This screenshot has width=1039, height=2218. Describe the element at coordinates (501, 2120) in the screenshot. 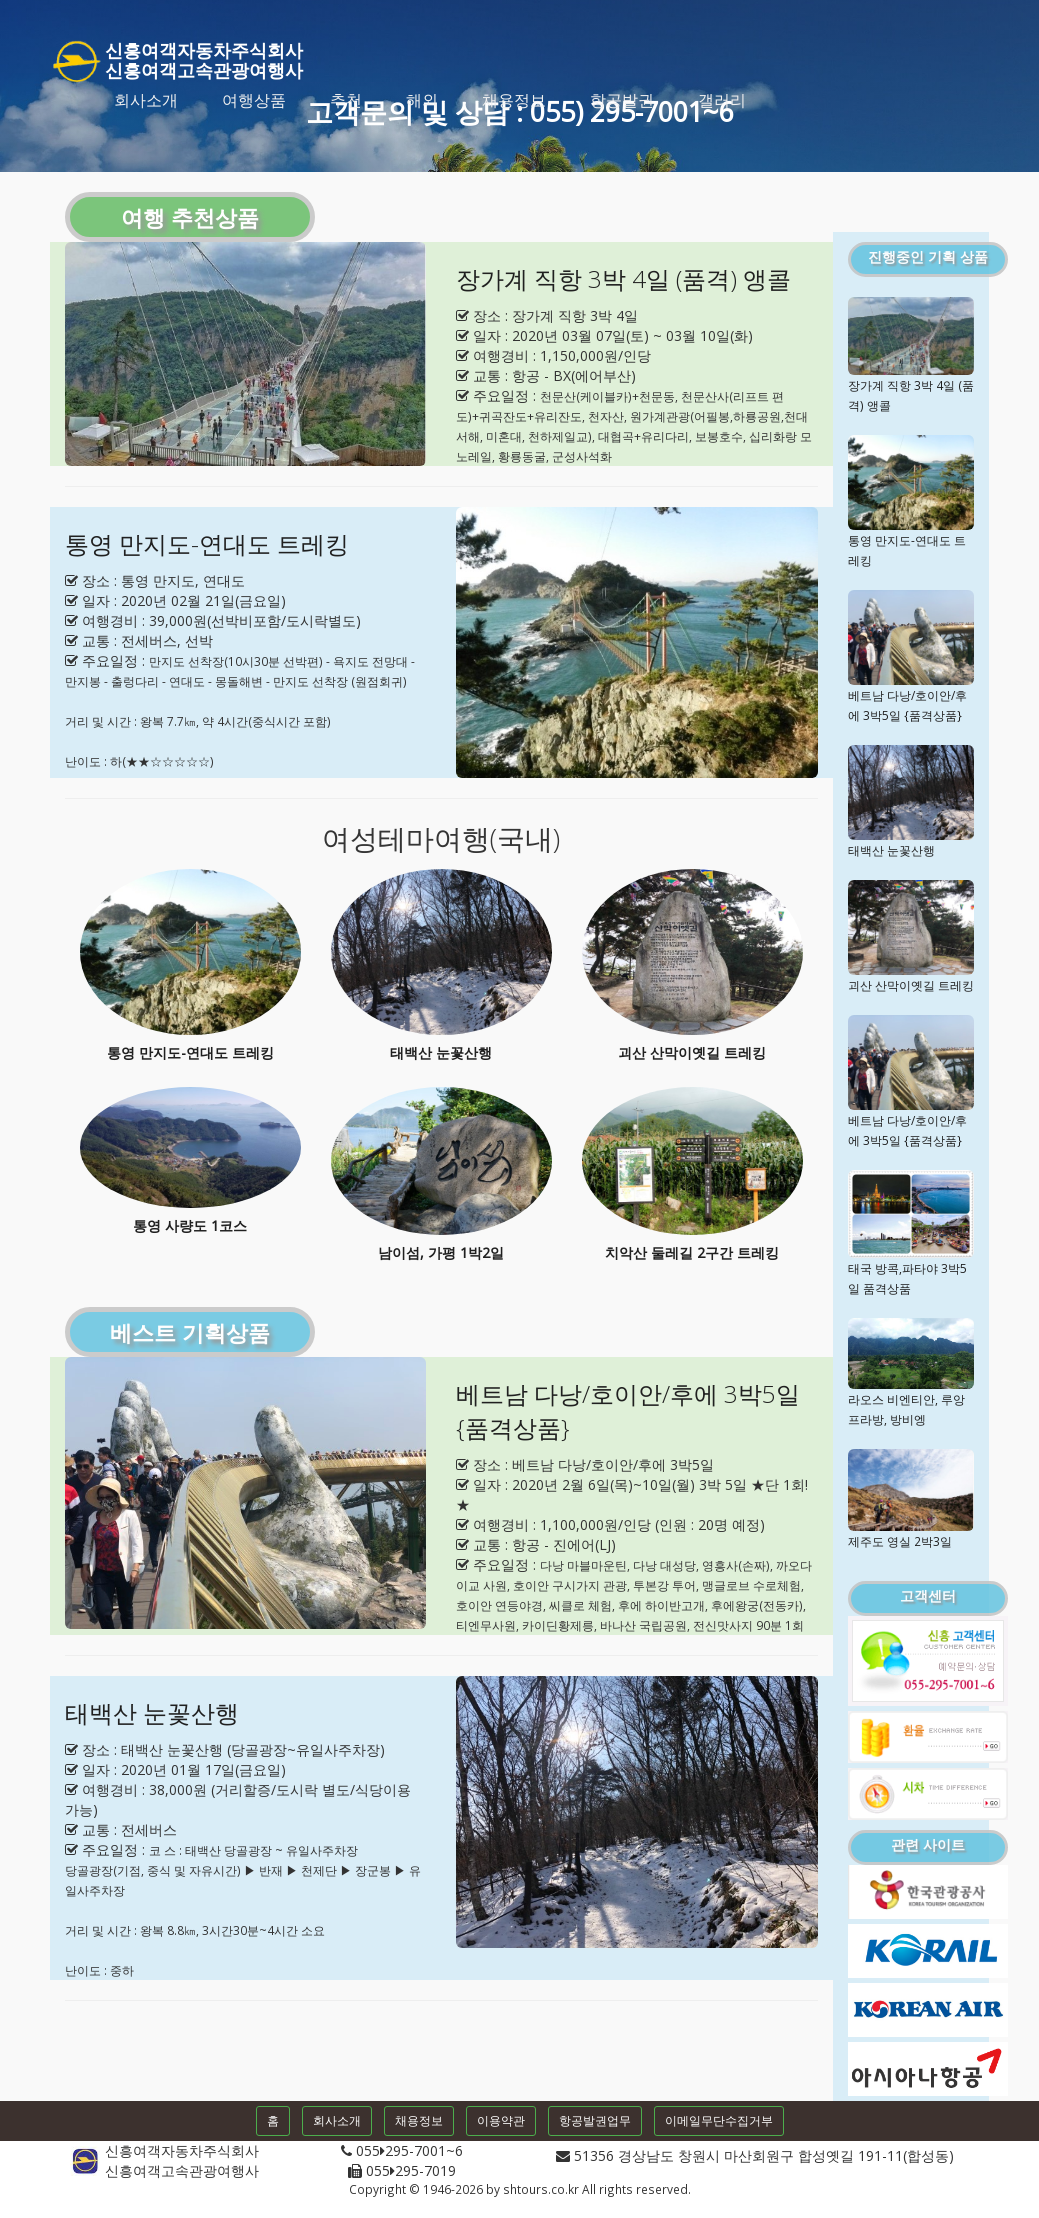

I see `이용약관` at that location.